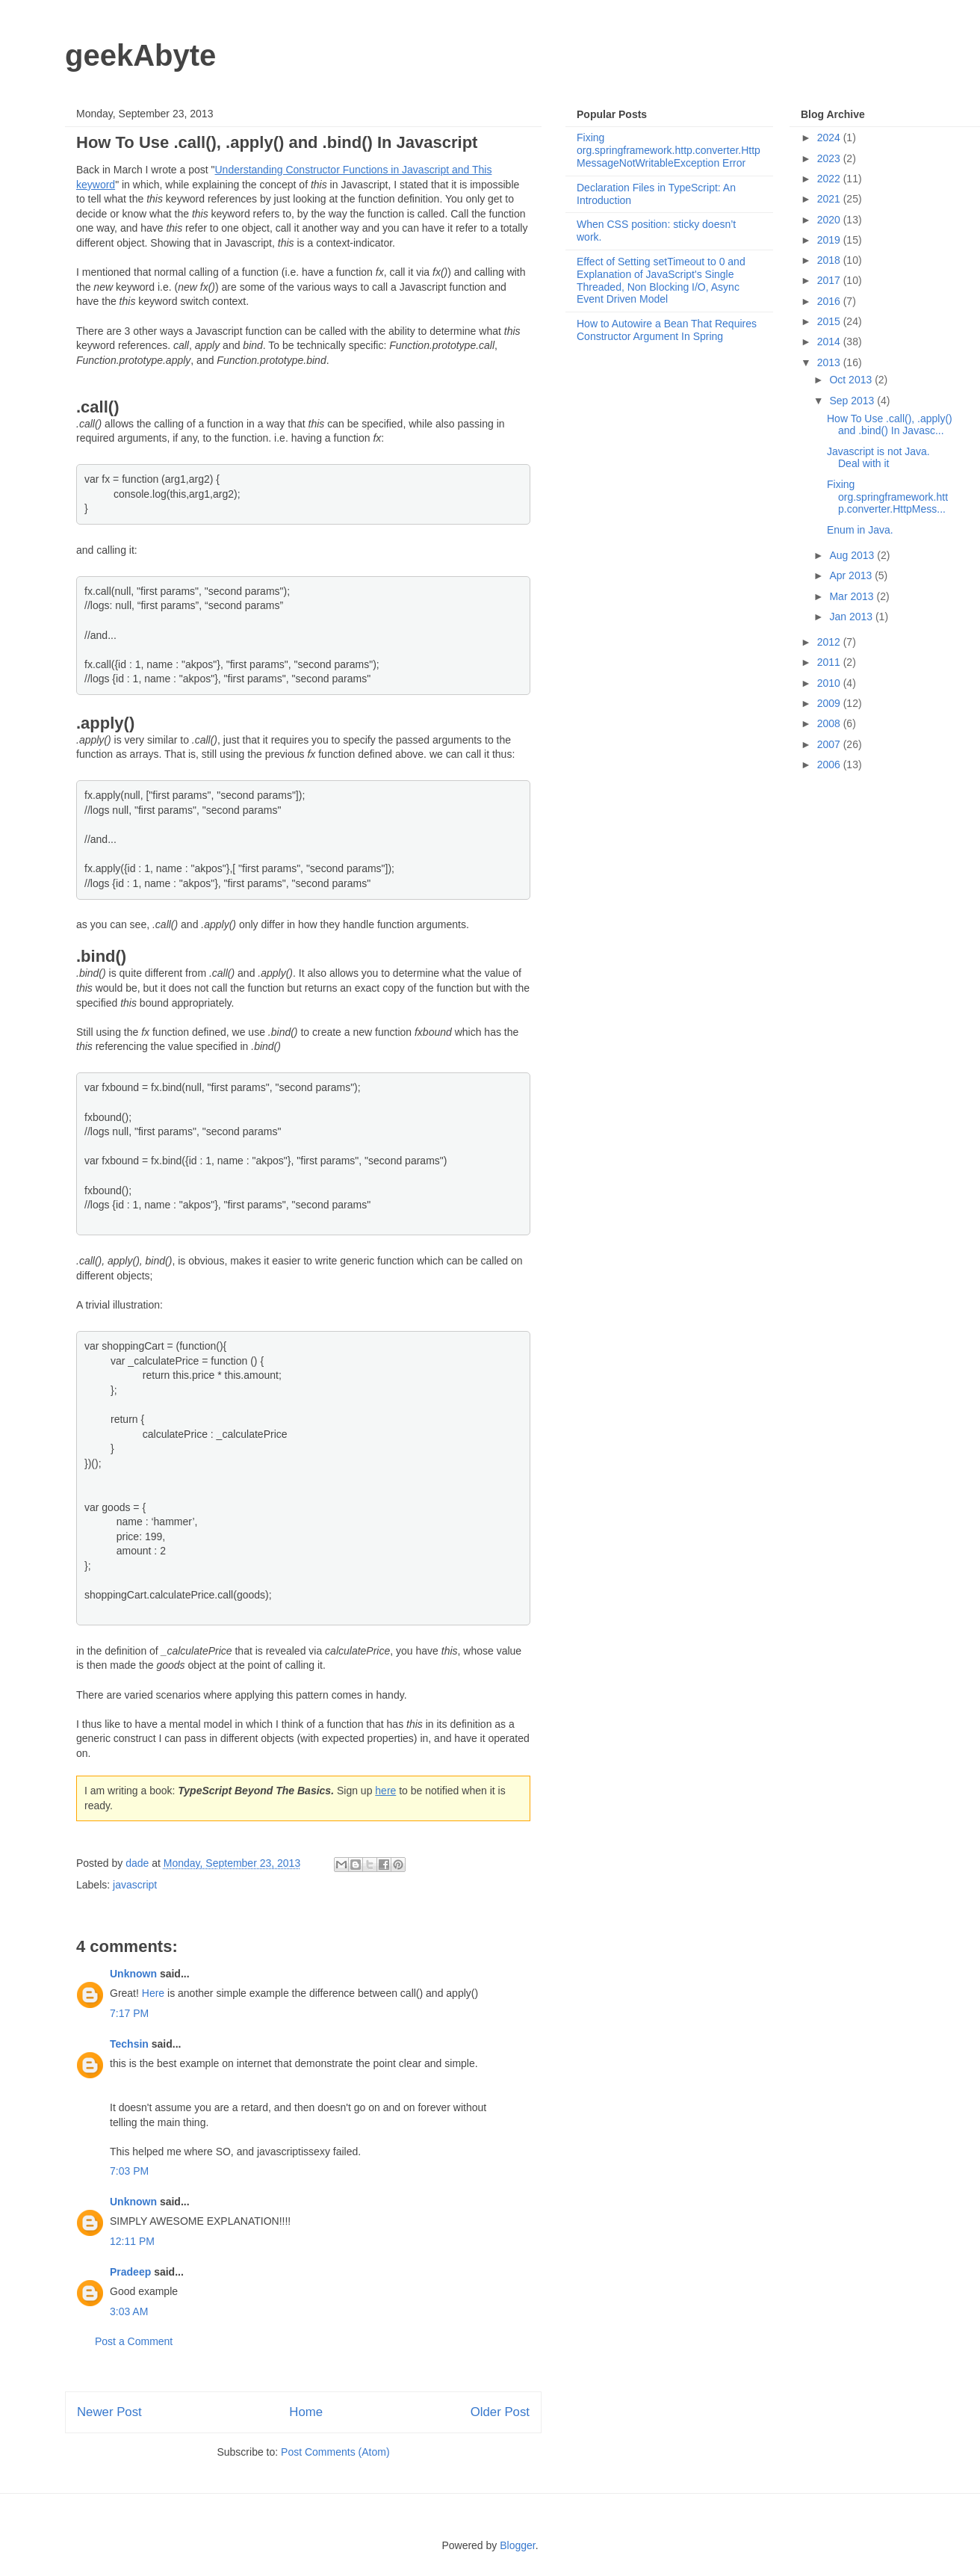  Describe the element at coordinates (830, 179) in the screenshot. I see `2022` at that location.